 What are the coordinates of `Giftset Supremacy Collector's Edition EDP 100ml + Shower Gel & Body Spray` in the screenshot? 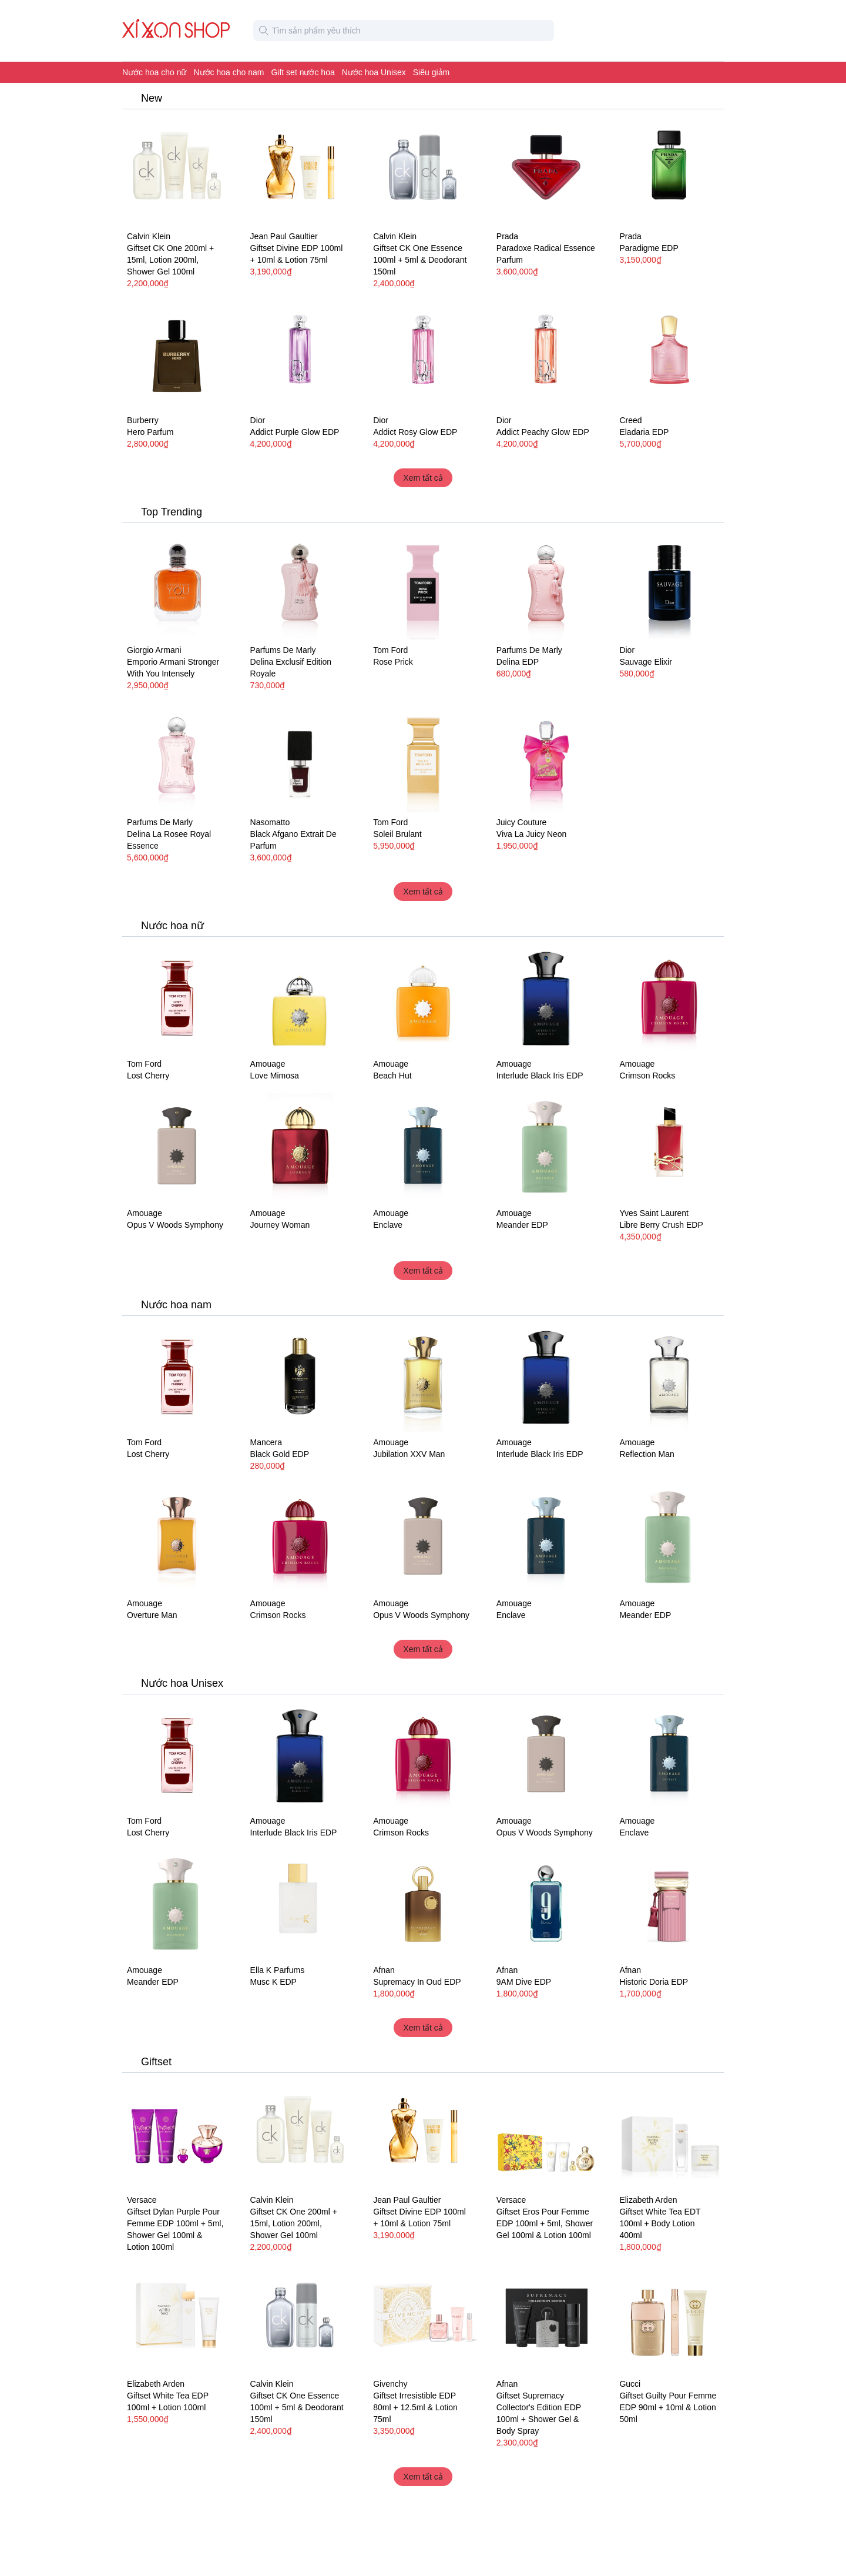 It's located at (538, 2413).